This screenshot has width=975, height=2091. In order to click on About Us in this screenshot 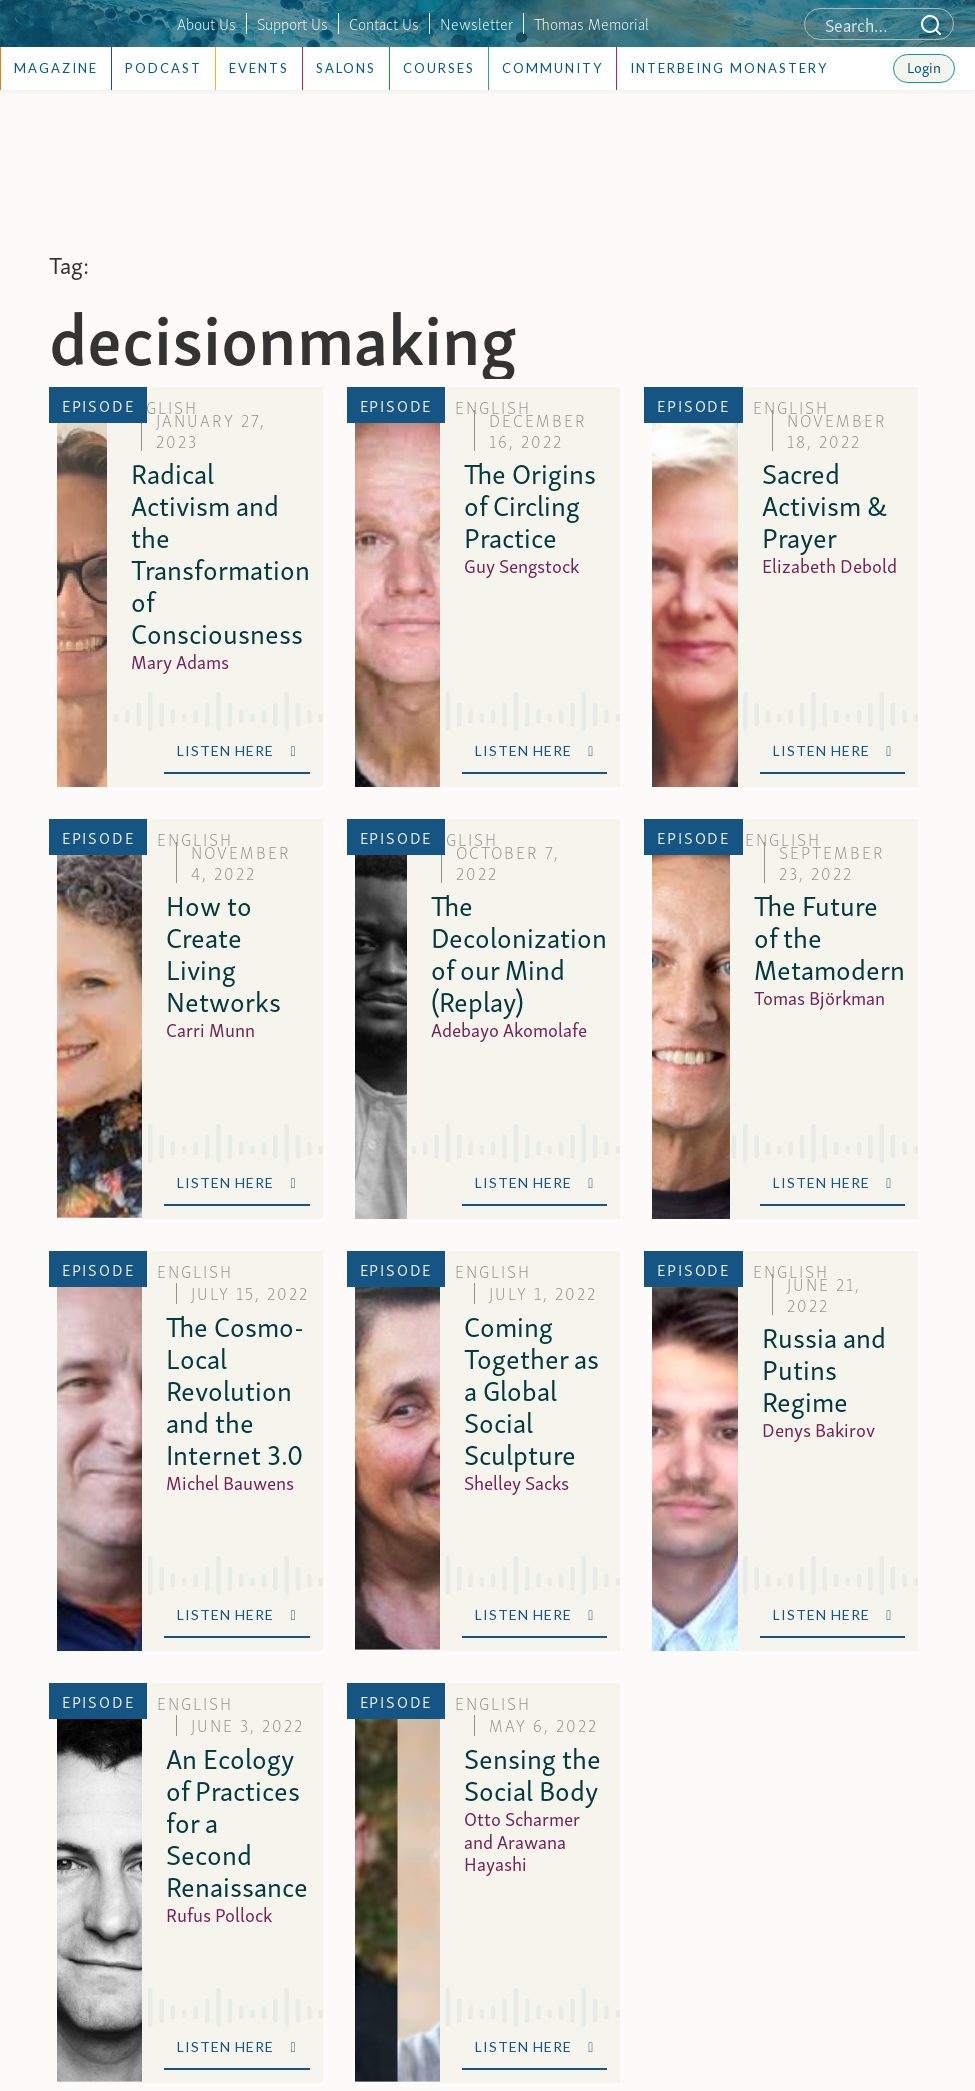, I will do `click(206, 23)`.